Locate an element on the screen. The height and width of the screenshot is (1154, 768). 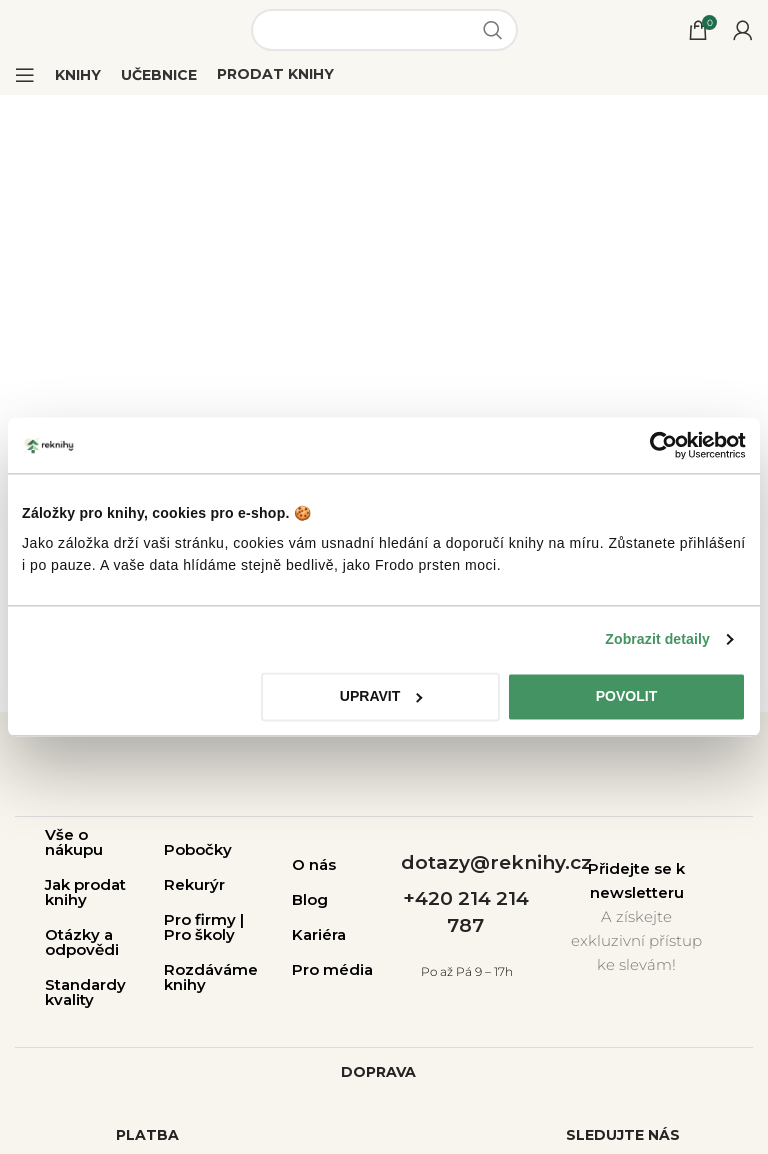
Pro firmy | is located at coordinates (204, 919).